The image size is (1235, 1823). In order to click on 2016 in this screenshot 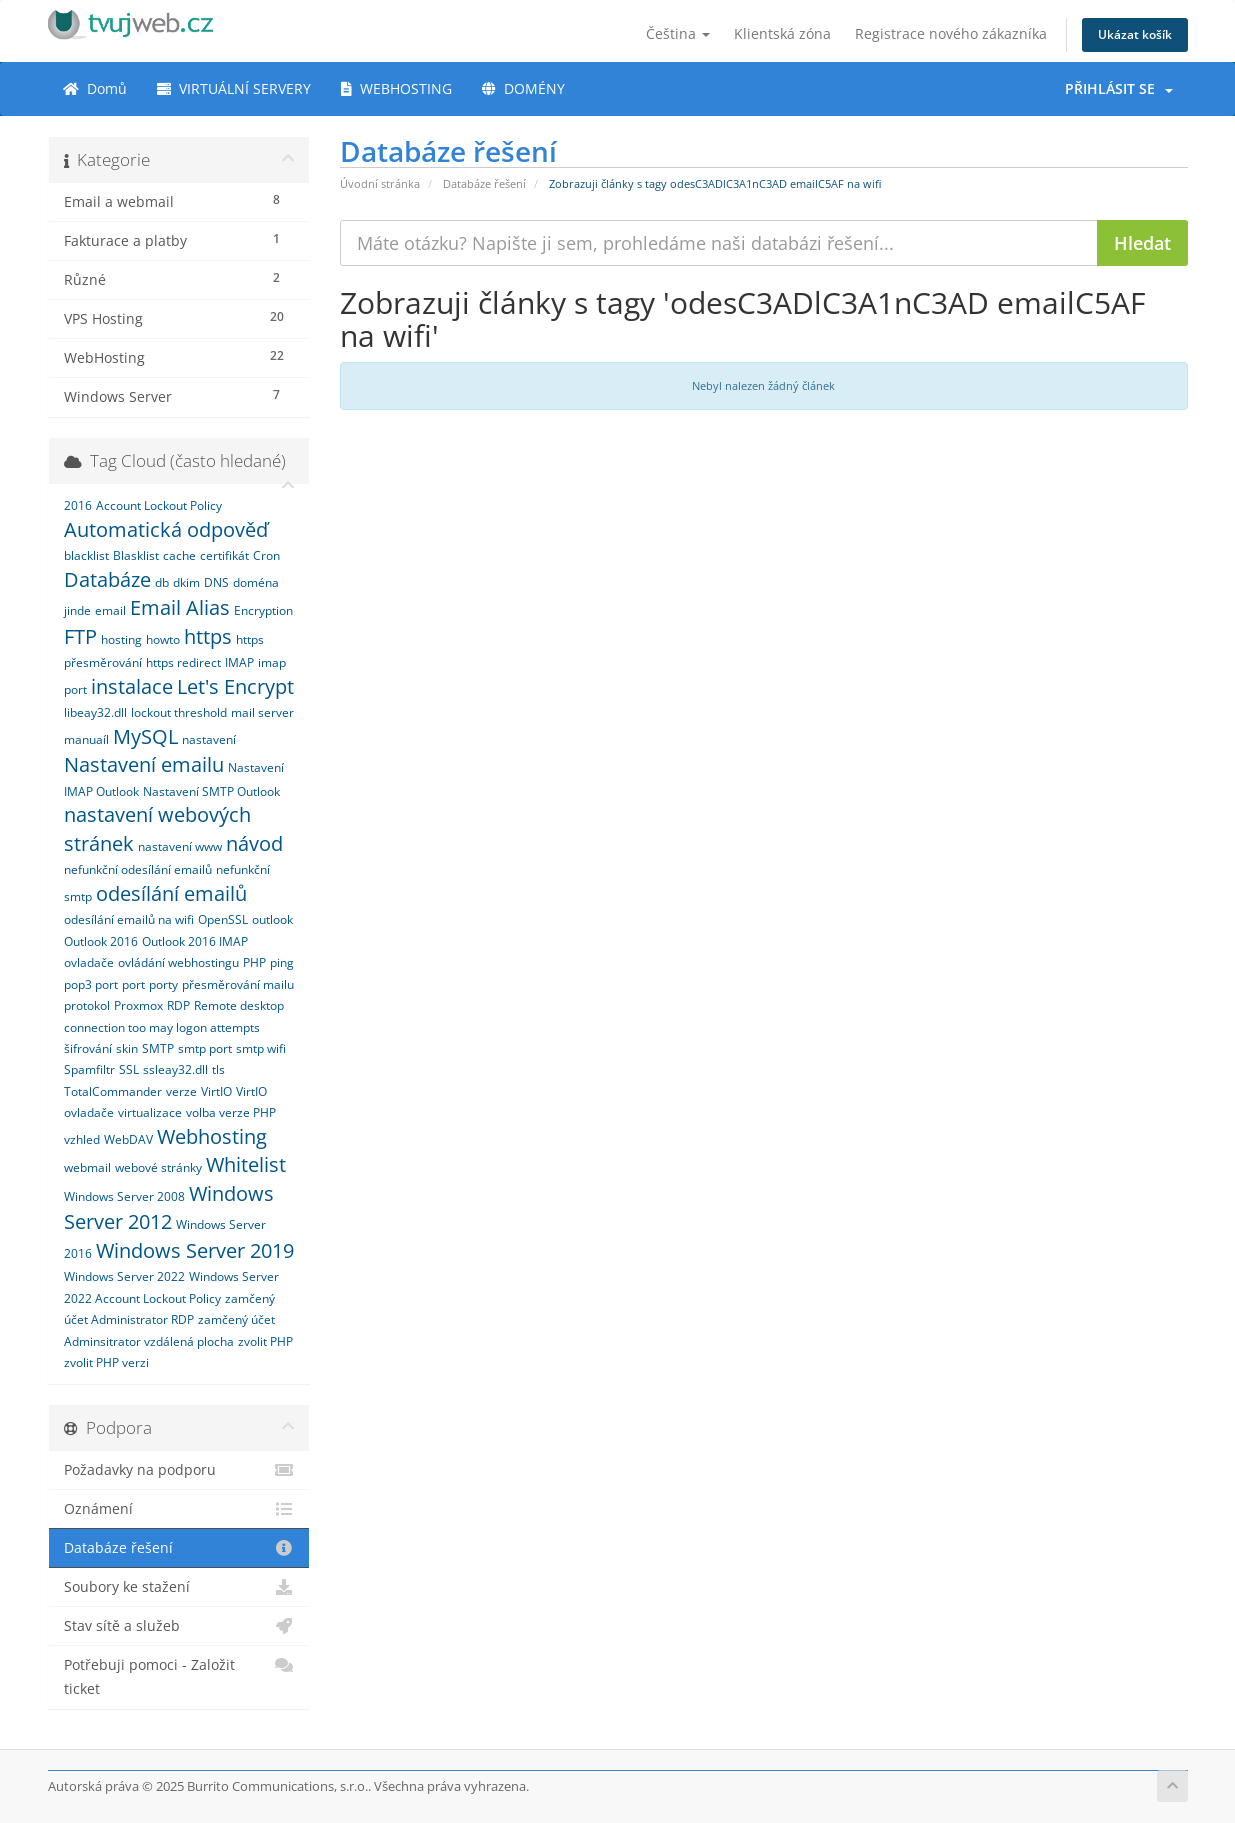, I will do `click(78, 505)`.